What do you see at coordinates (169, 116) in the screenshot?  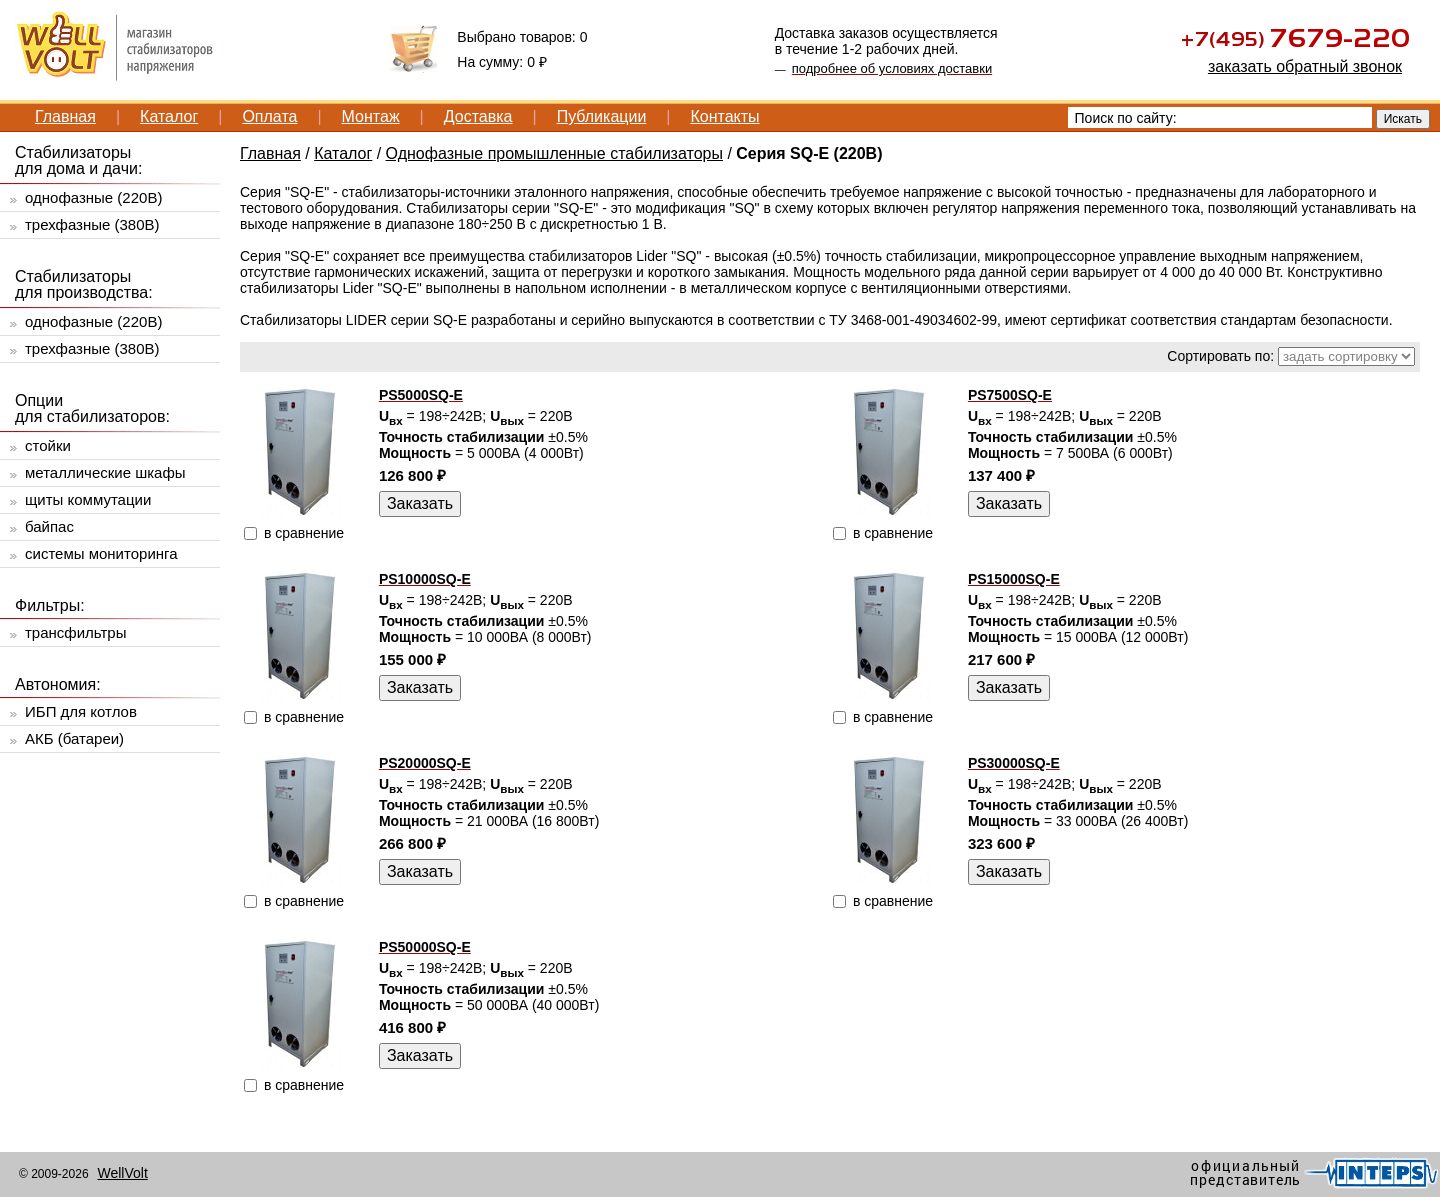 I see `Каталог` at bounding box center [169, 116].